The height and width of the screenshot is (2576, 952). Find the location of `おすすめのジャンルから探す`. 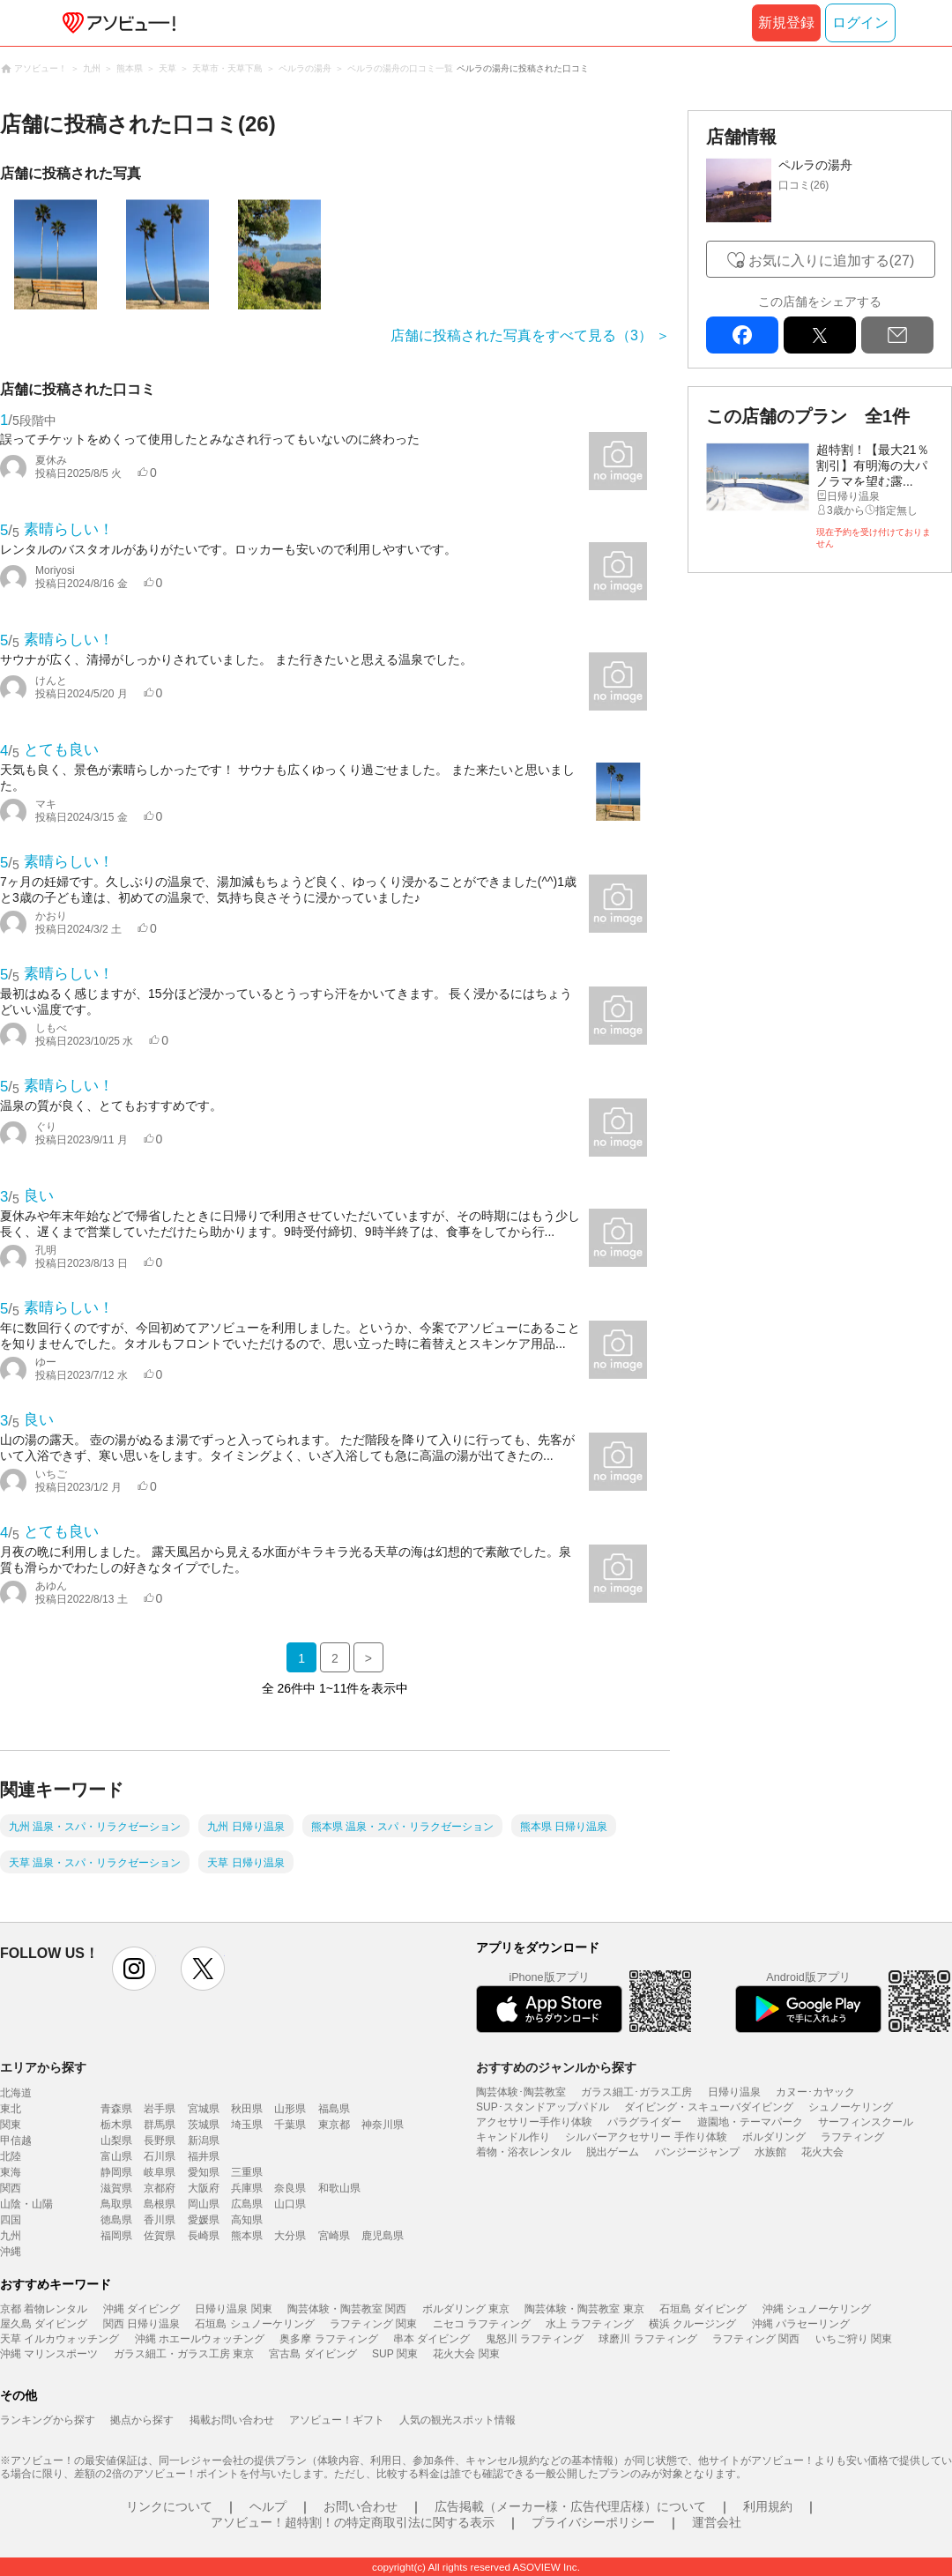

おすすめのジャンルから探す is located at coordinates (556, 2067).